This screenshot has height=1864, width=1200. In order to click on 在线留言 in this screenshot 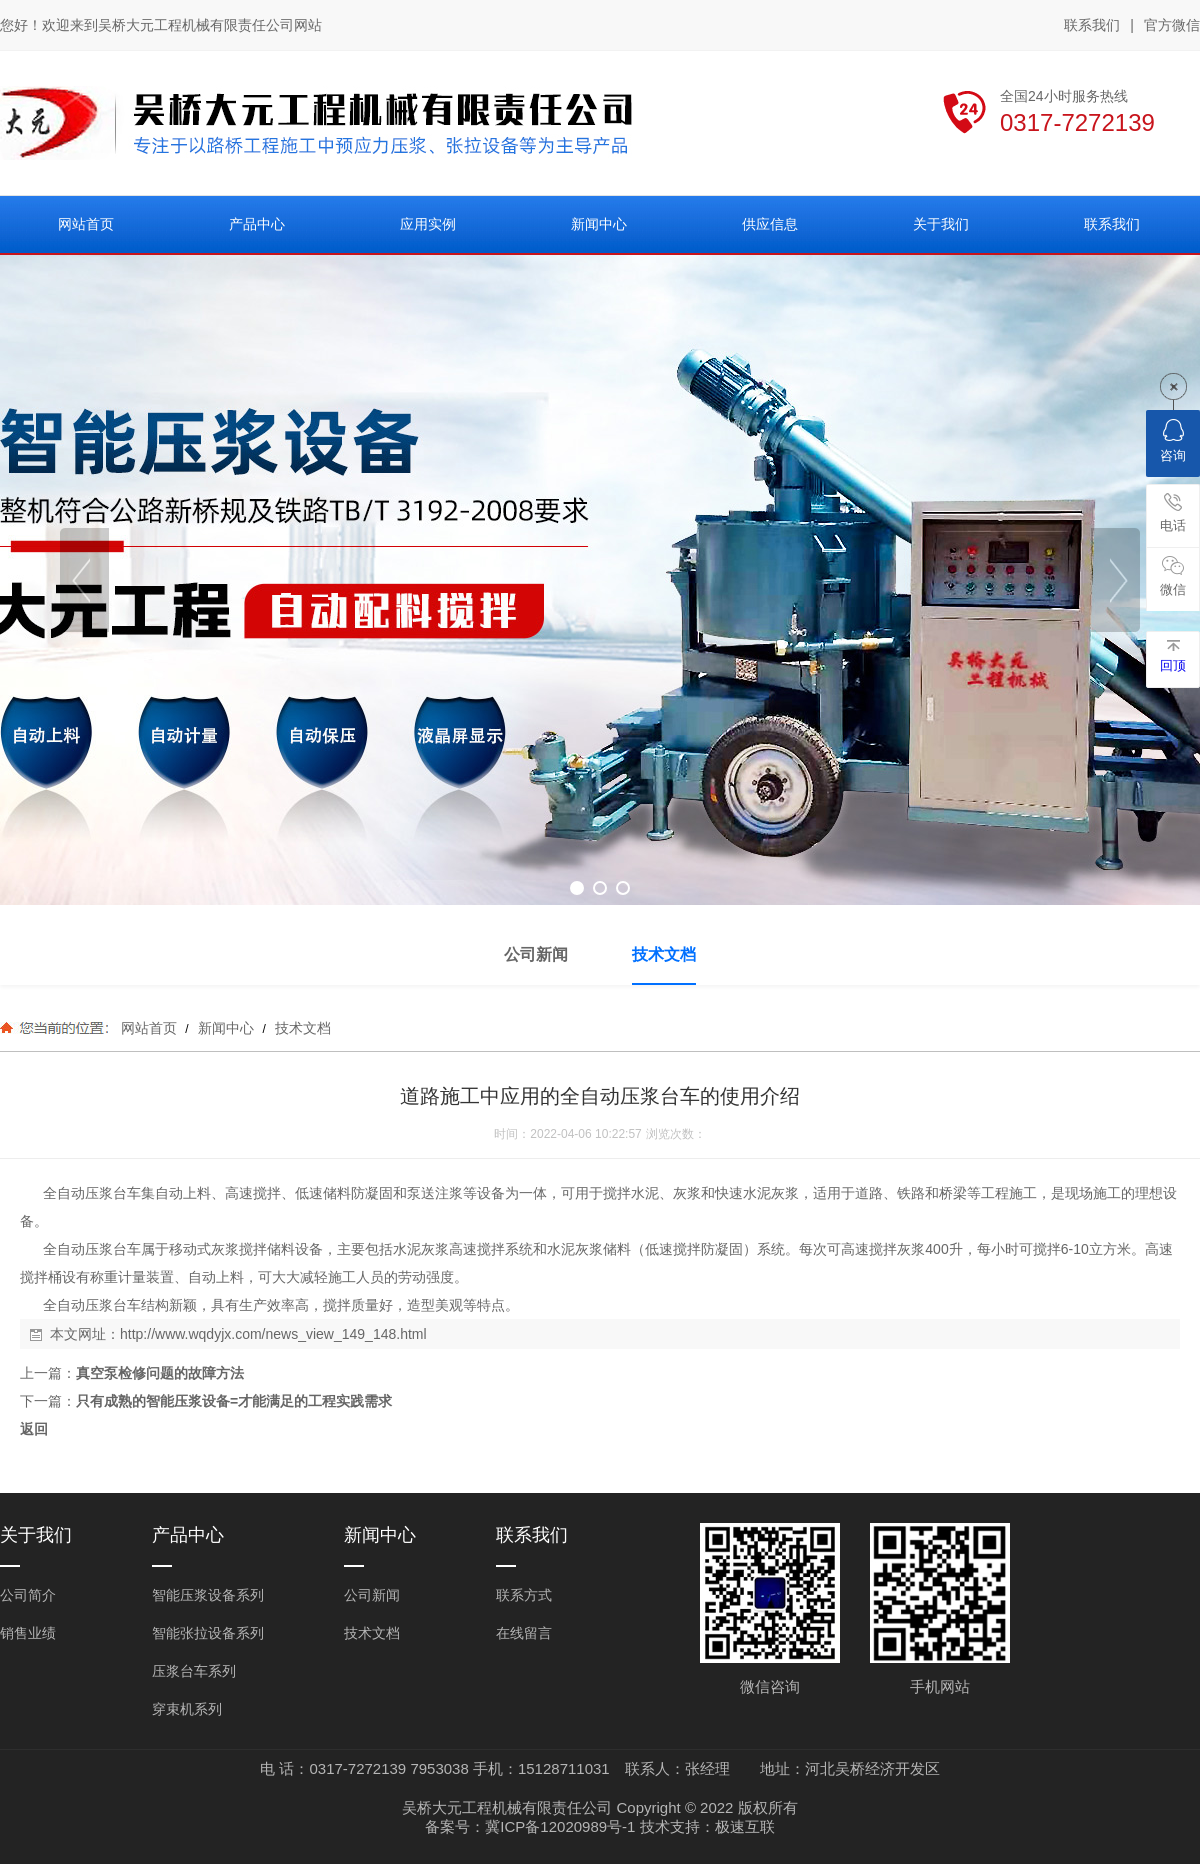, I will do `click(524, 1633)`.